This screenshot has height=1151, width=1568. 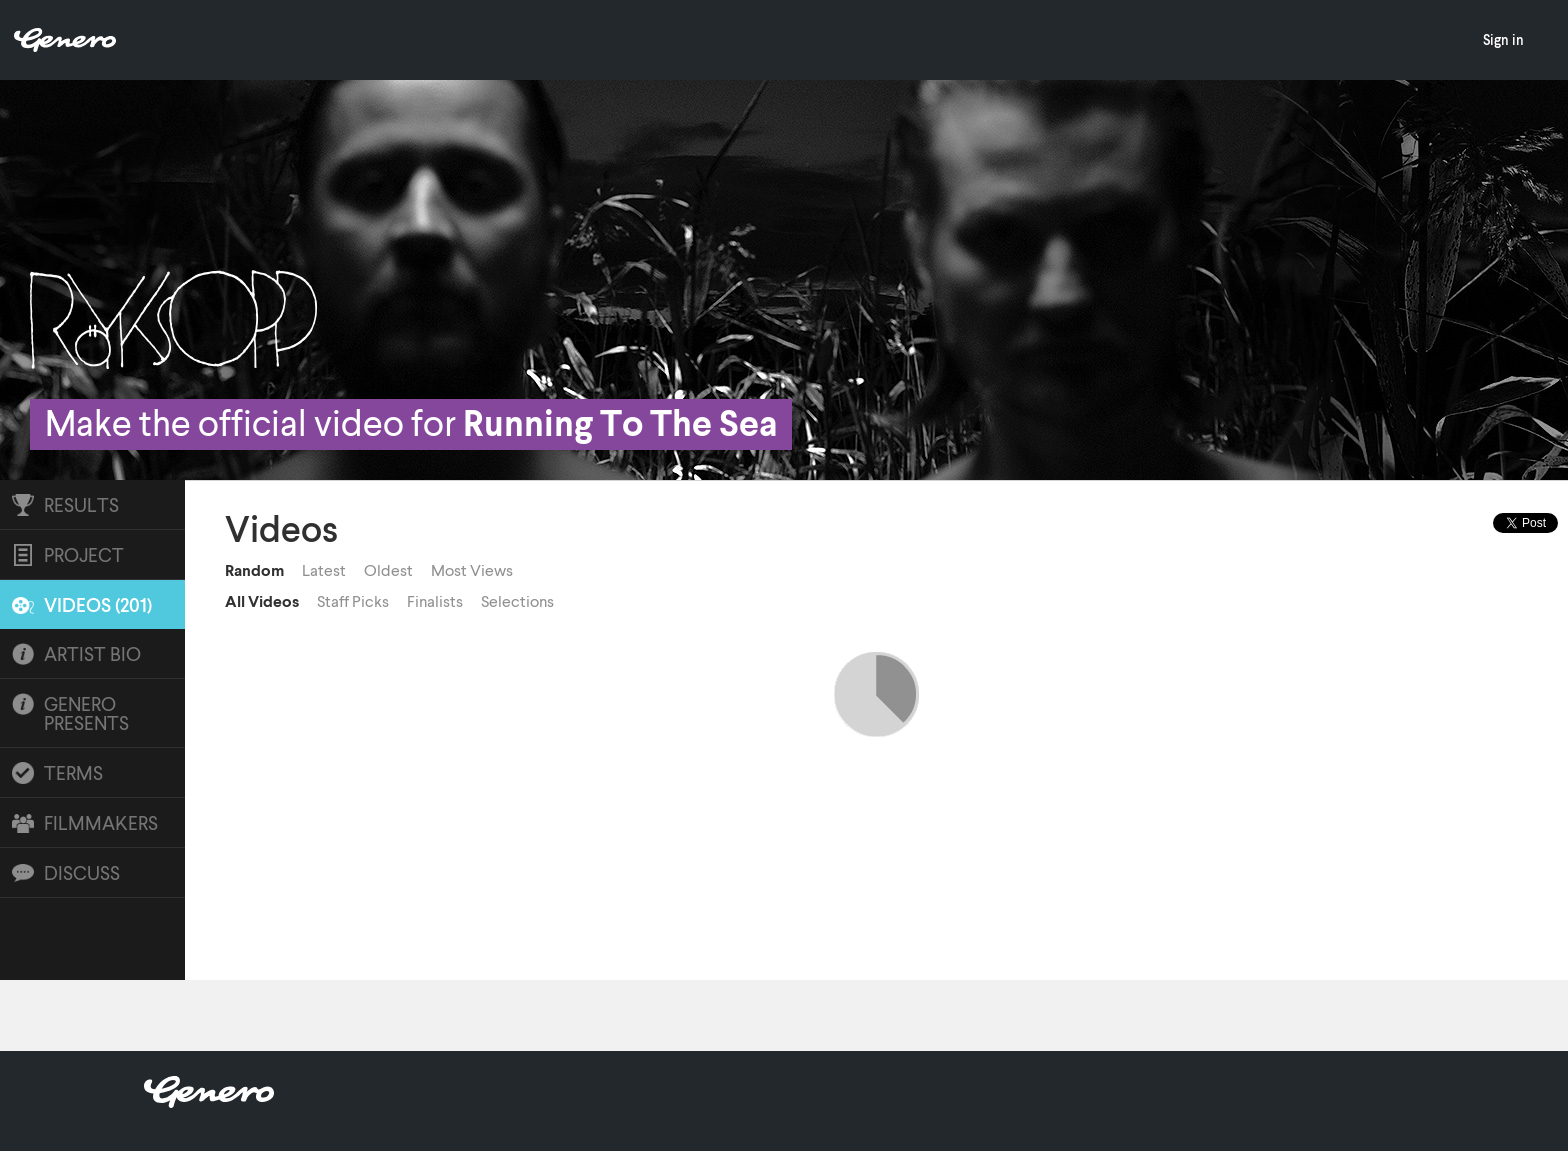 What do you see at coordinates (353, 601) in the screenshot?
I see `Staff Picks` at bounding box center [353, 601].